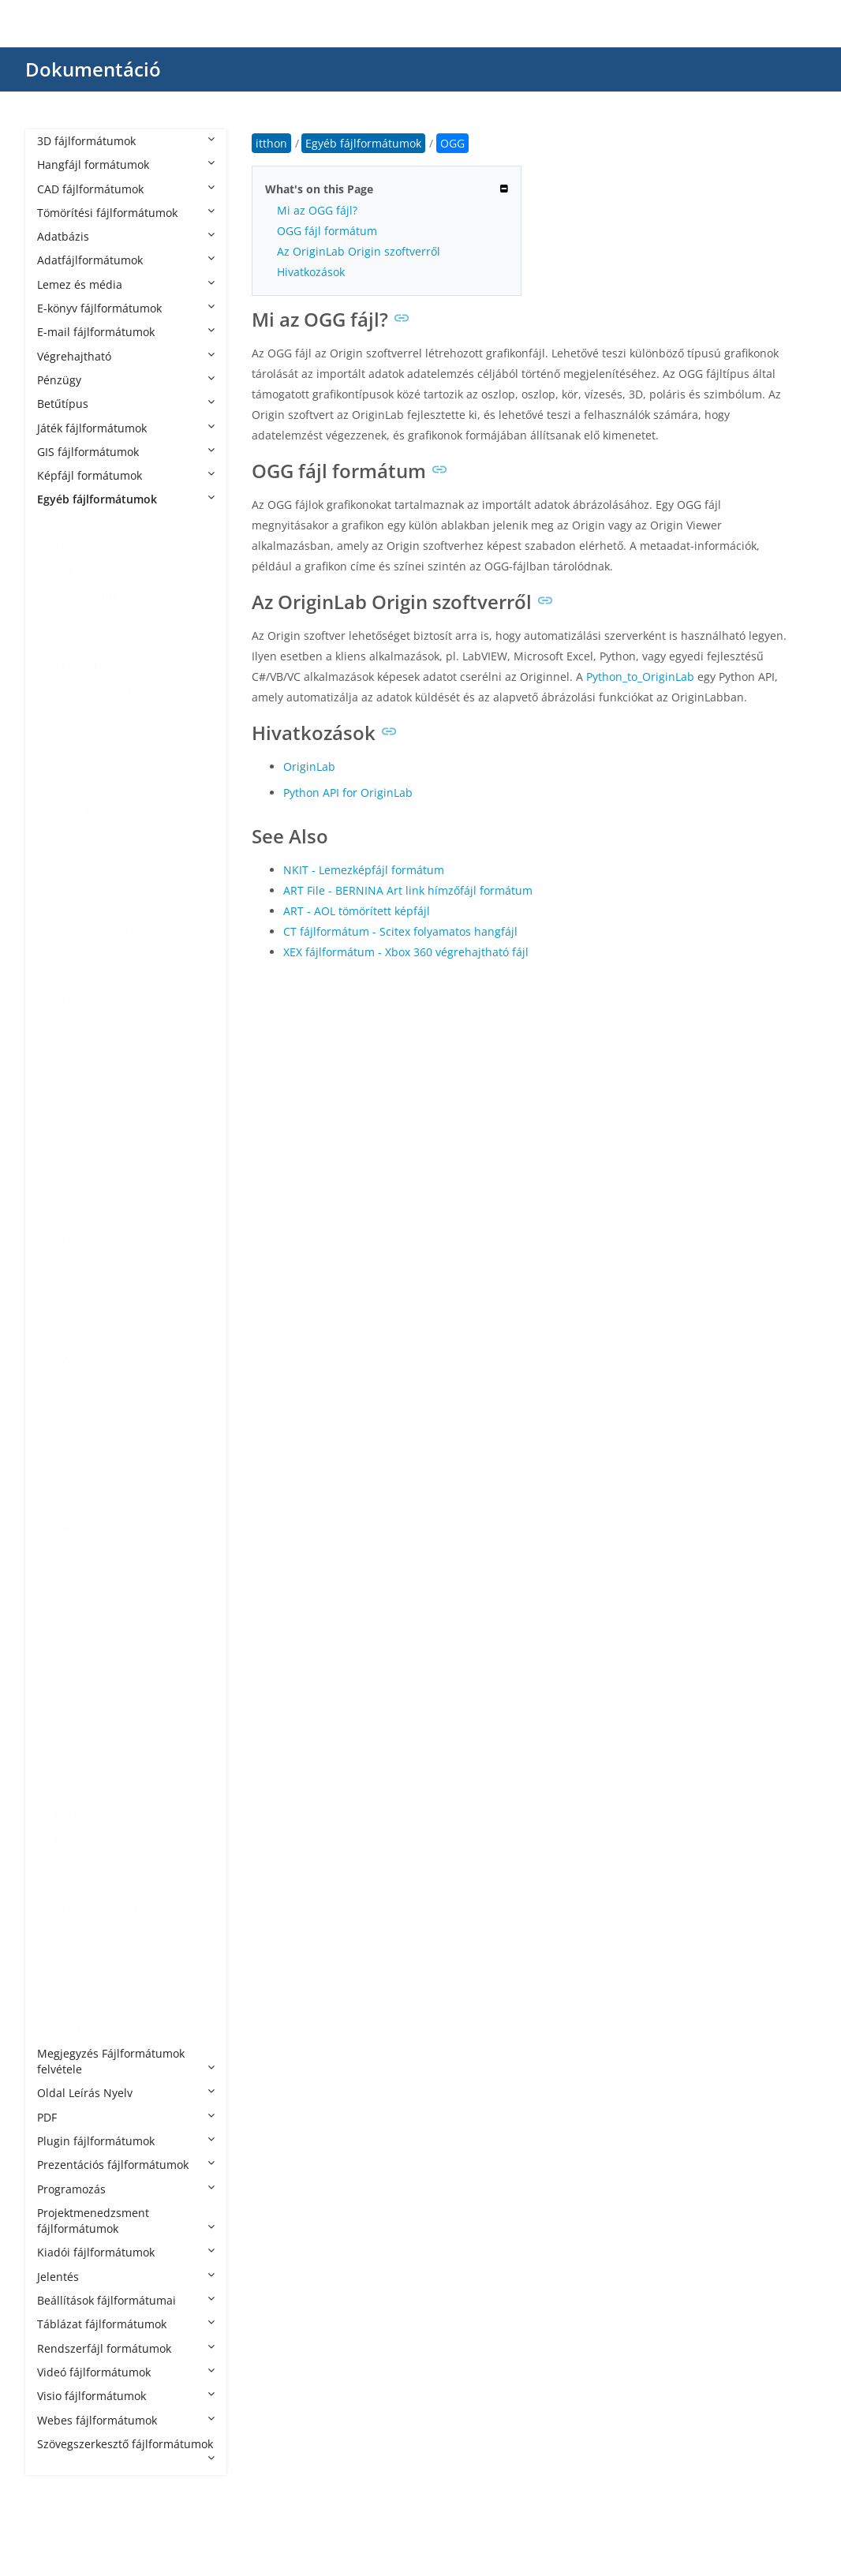  I want to click on CFG Cal3D, so click(80, 809).